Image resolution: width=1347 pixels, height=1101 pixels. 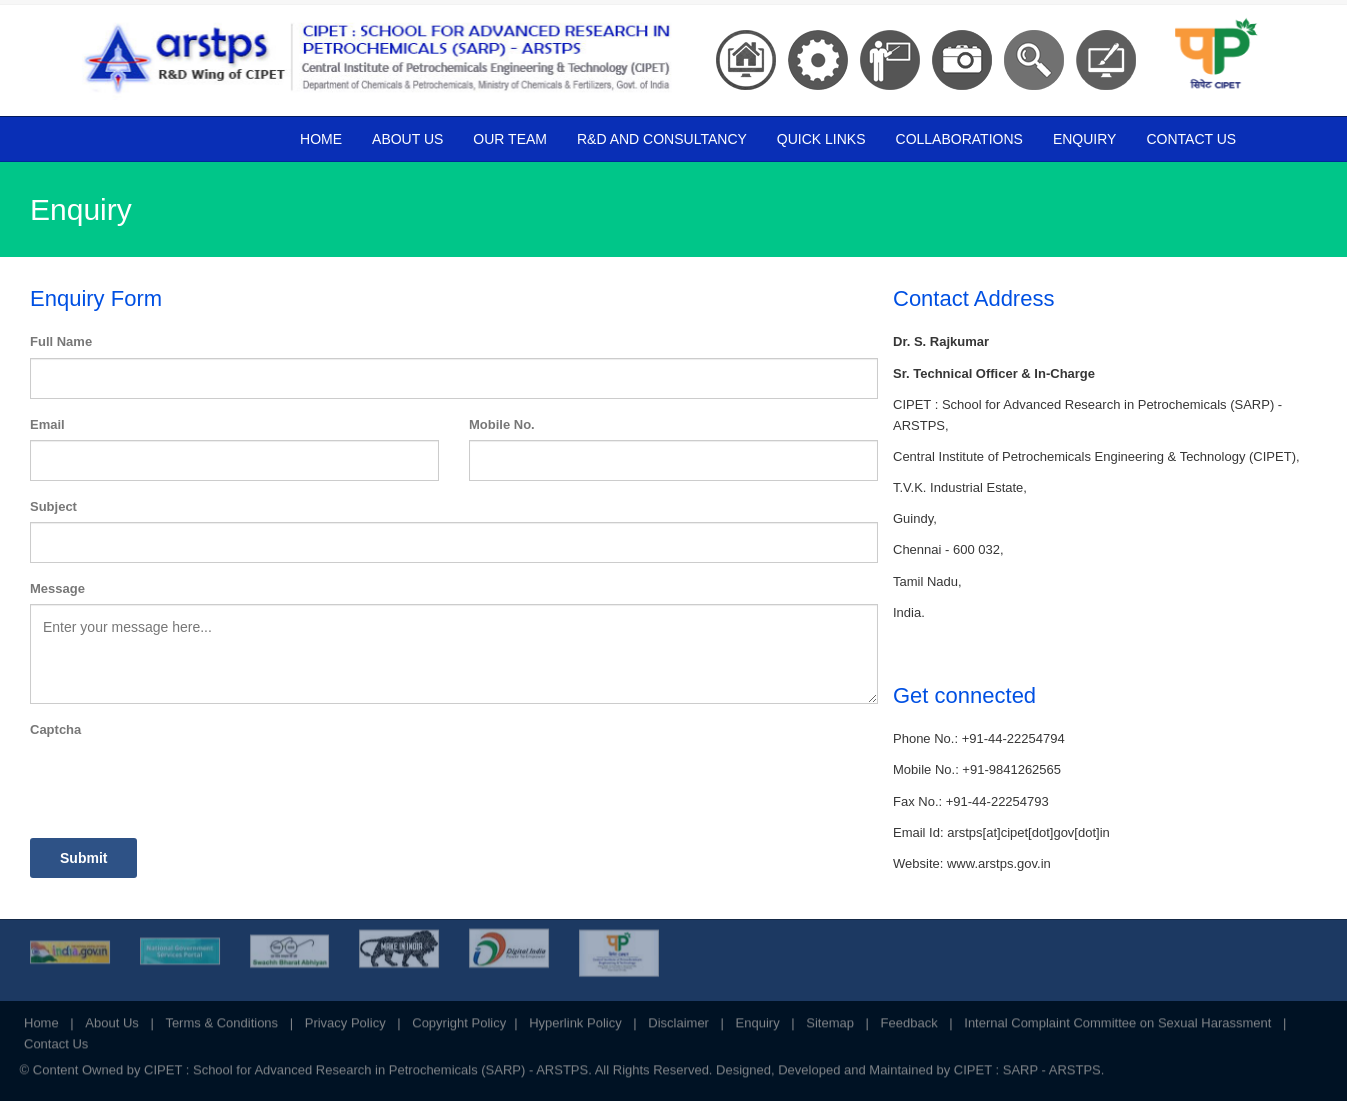 What do you see at coordinates (830, 1016) in the screenshot?
I see `Sitemap` at bounding box center [830, 1016].